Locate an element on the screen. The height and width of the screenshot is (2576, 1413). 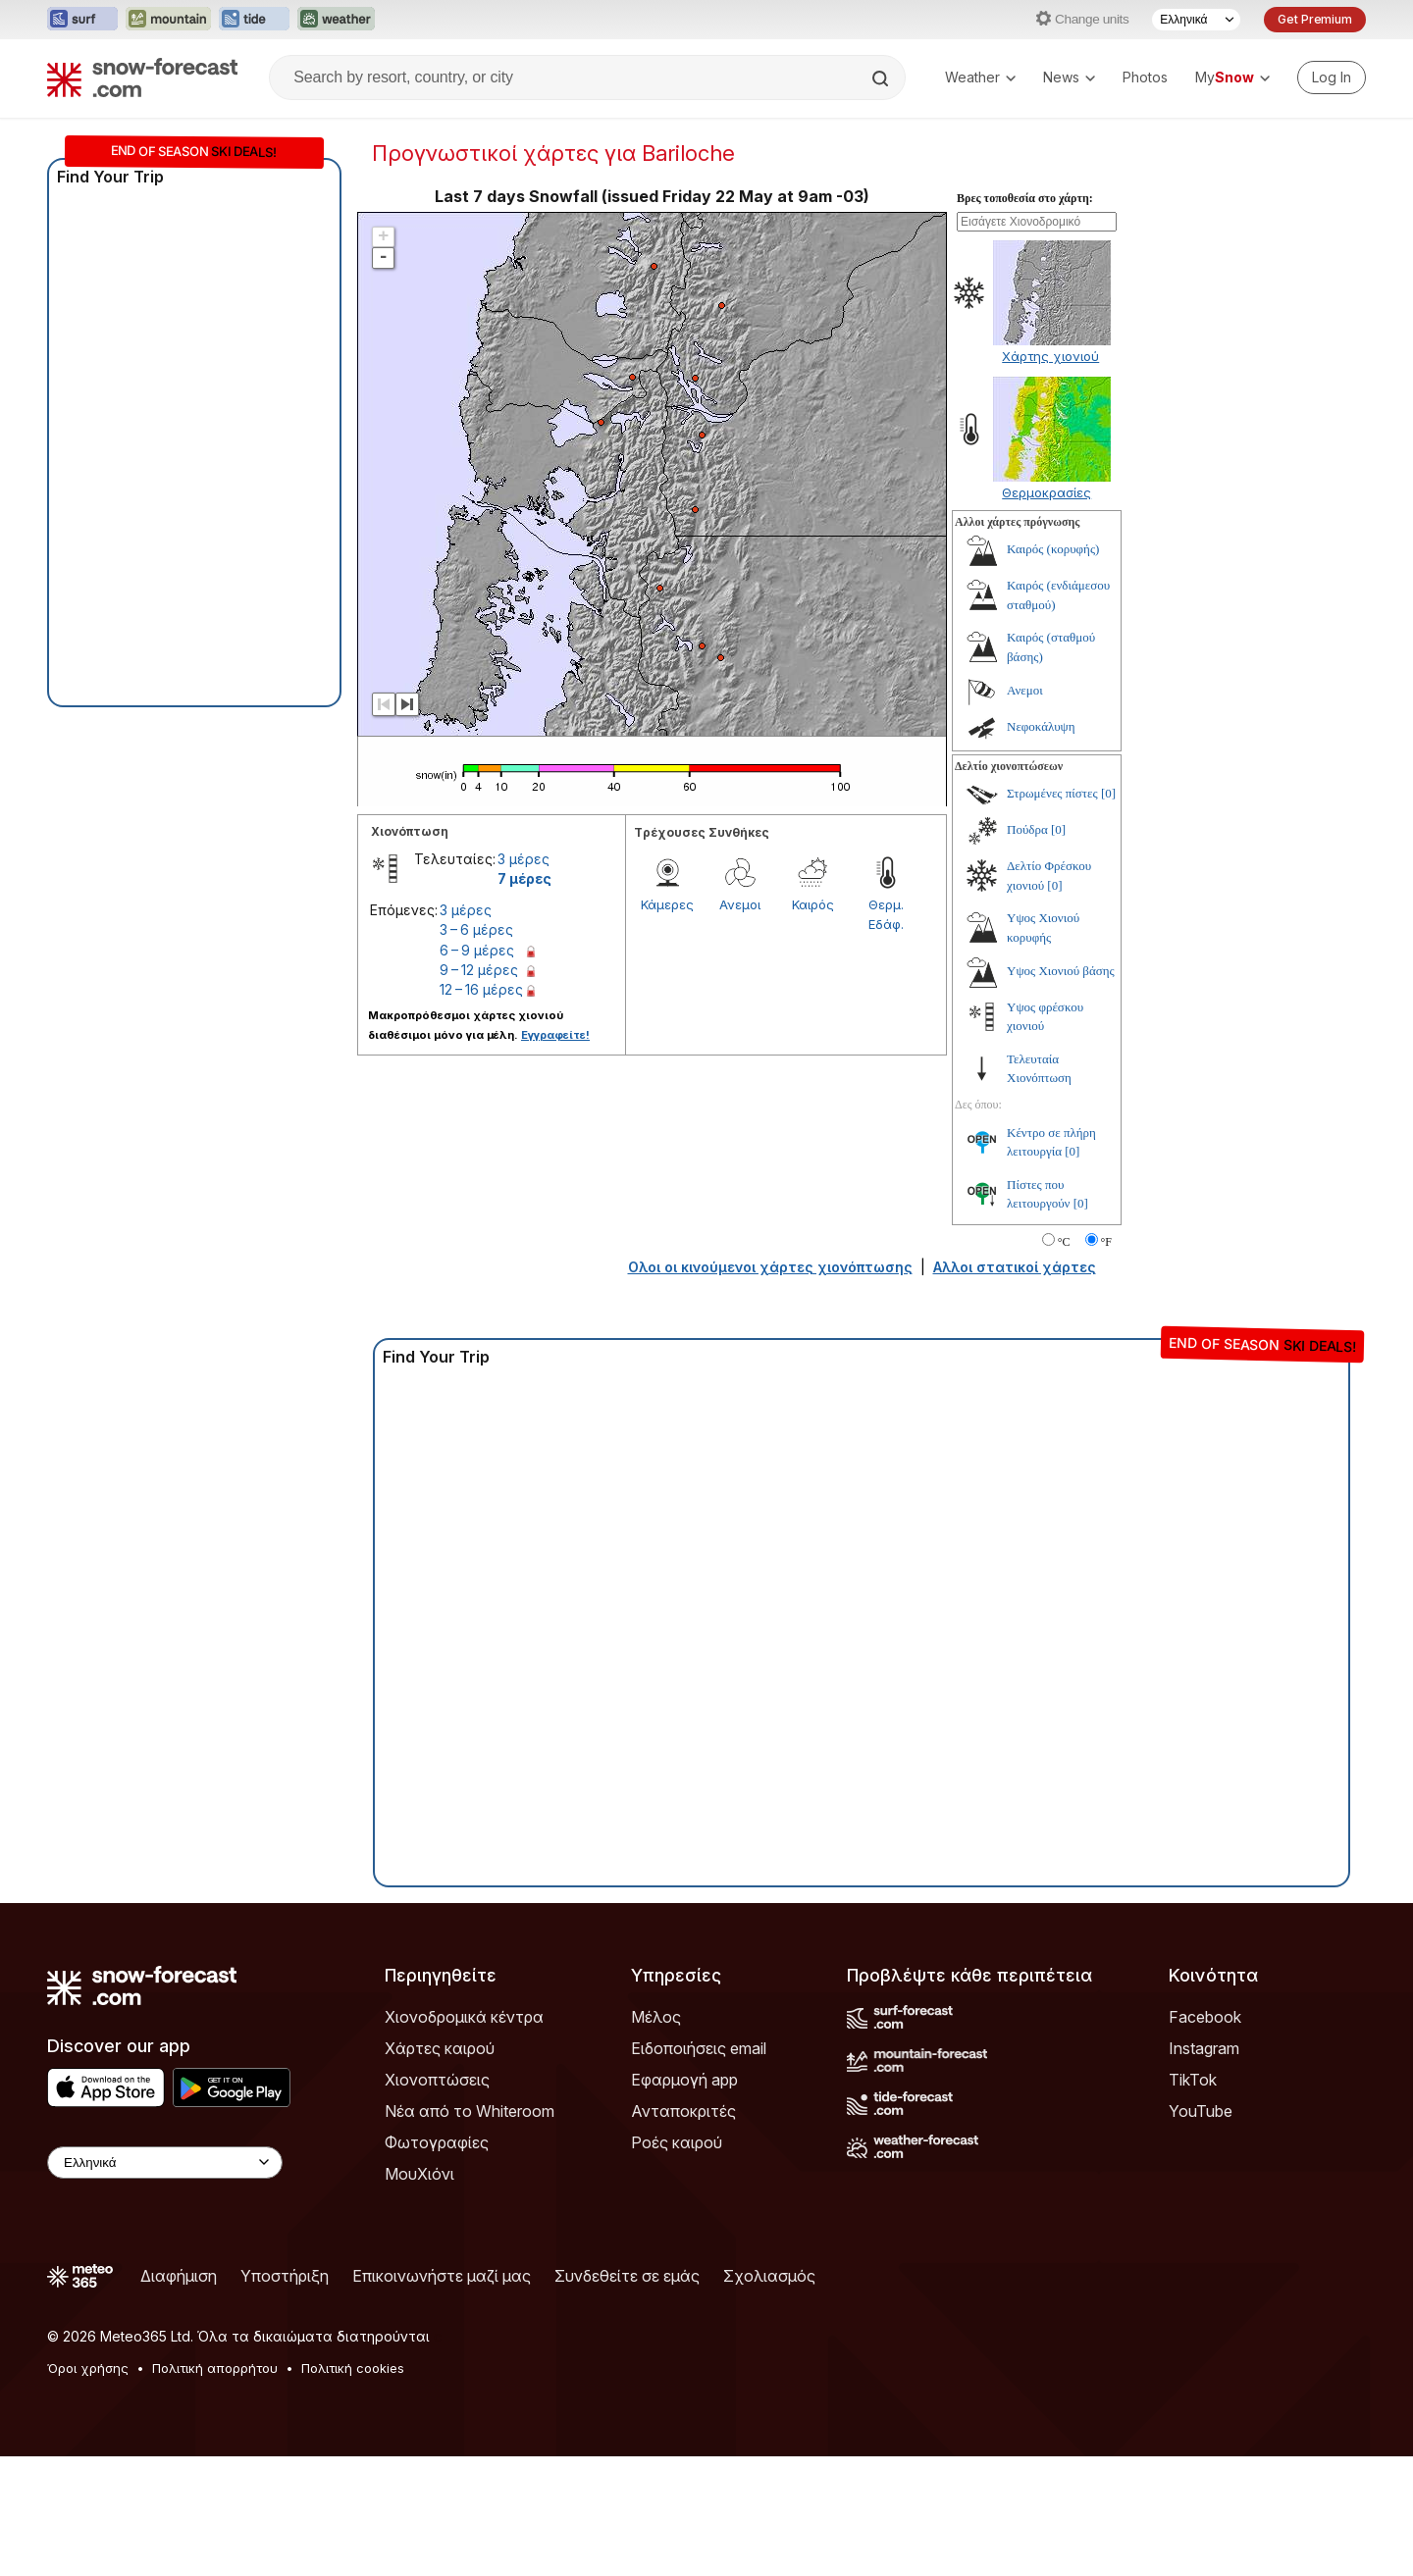
3 – 6 μέρες is located at coordinates (476, 929).